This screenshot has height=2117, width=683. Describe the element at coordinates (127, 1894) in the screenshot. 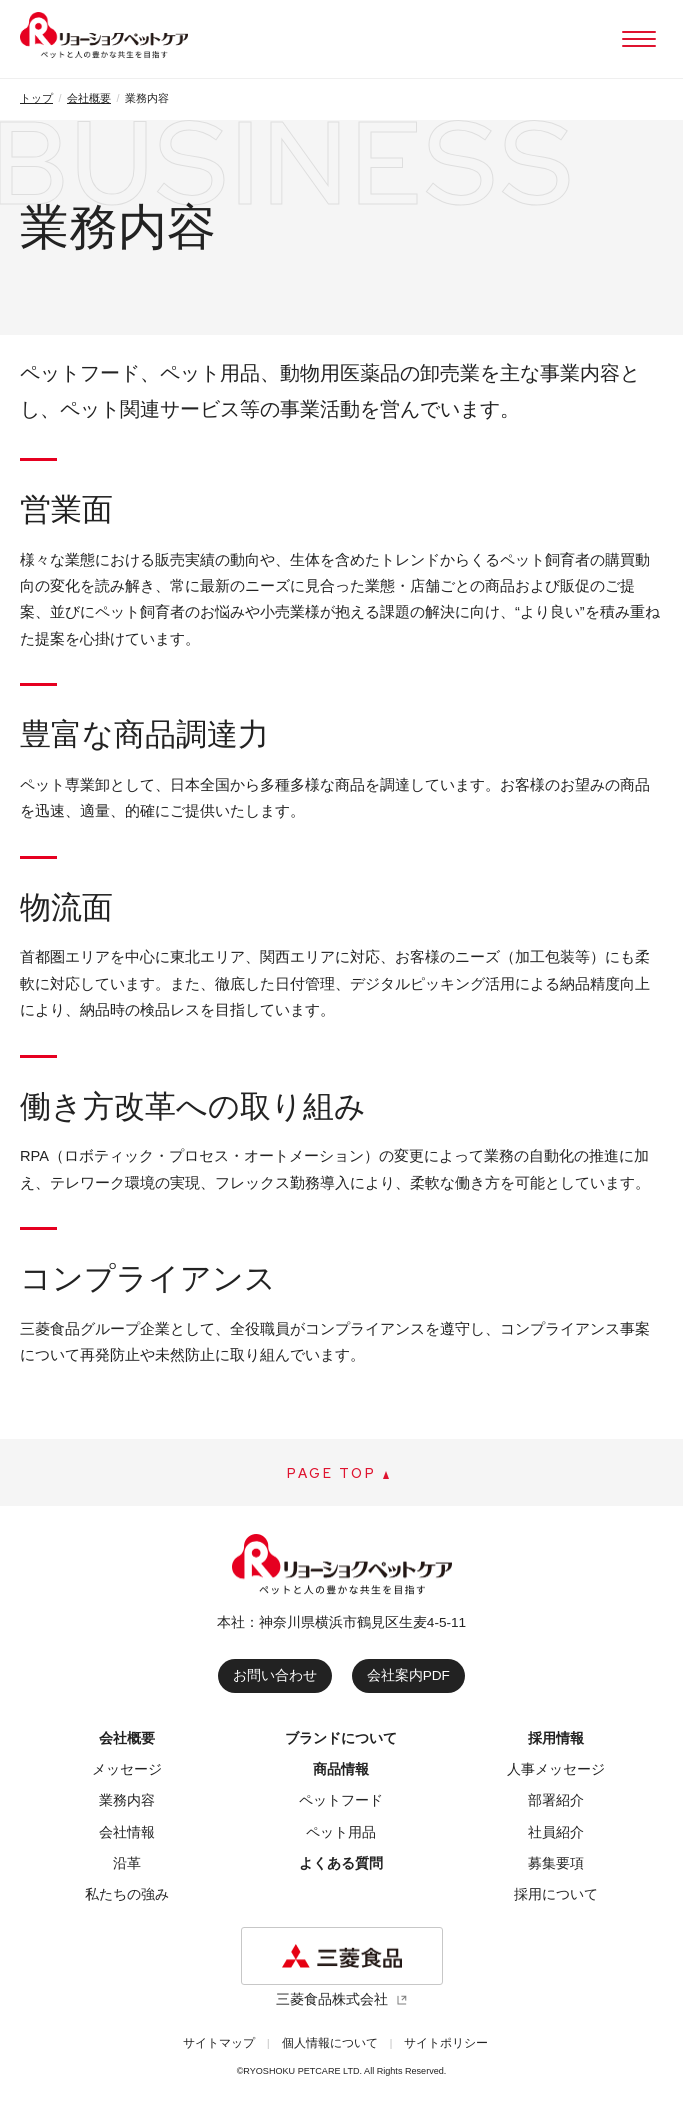

I see `私たちの強み` at that location.